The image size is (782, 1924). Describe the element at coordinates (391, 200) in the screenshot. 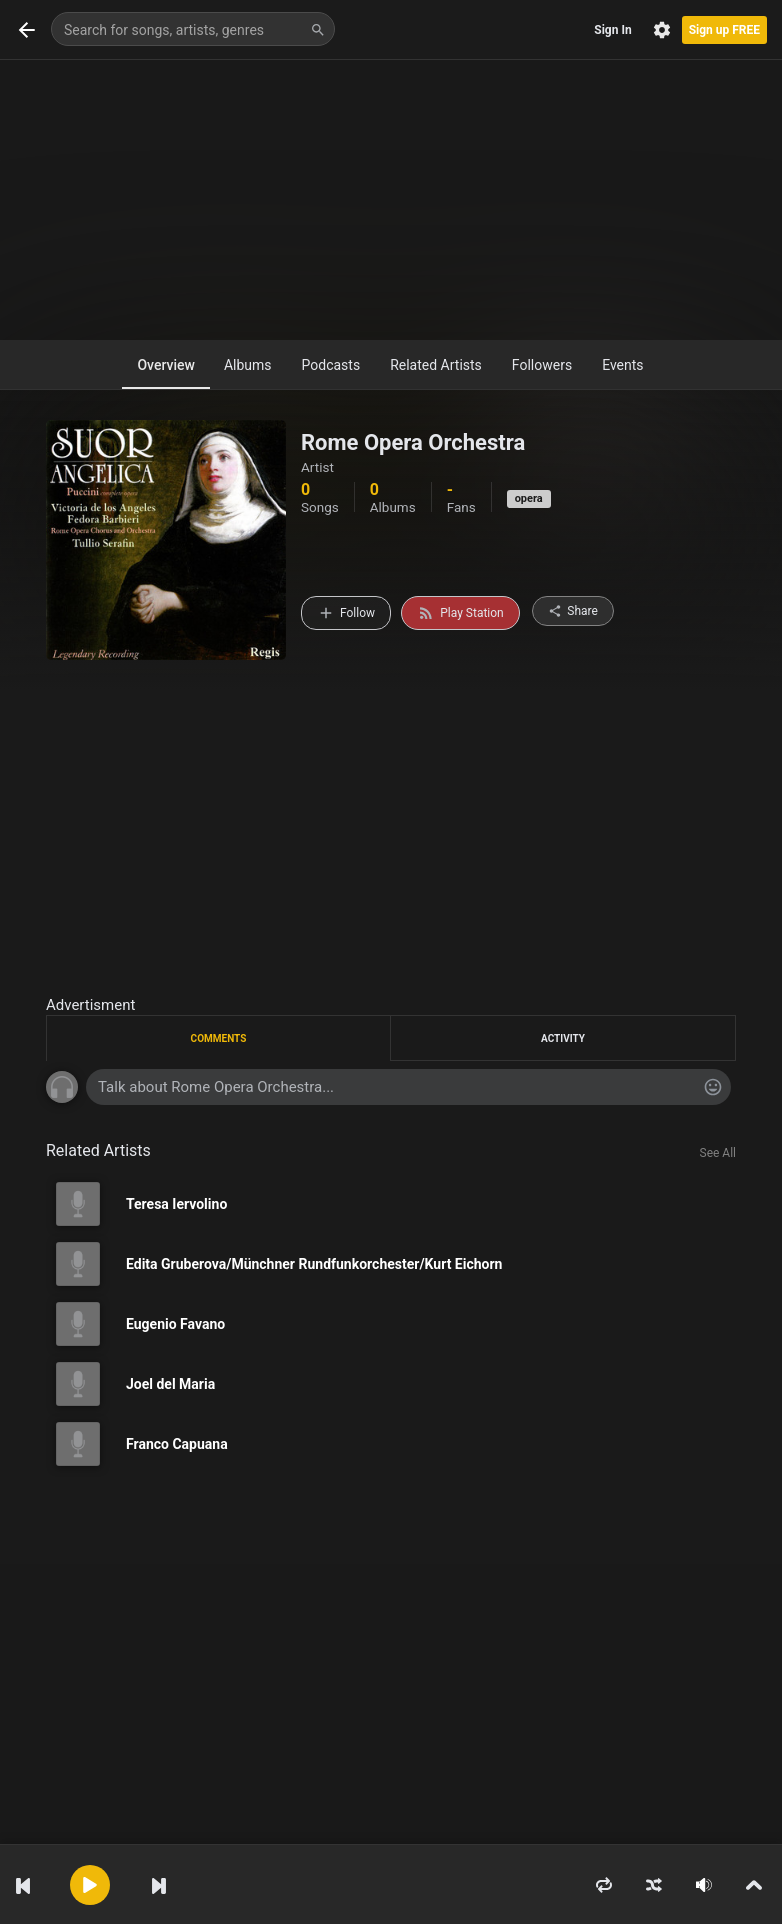

I see `[Advertisement]` at that location.